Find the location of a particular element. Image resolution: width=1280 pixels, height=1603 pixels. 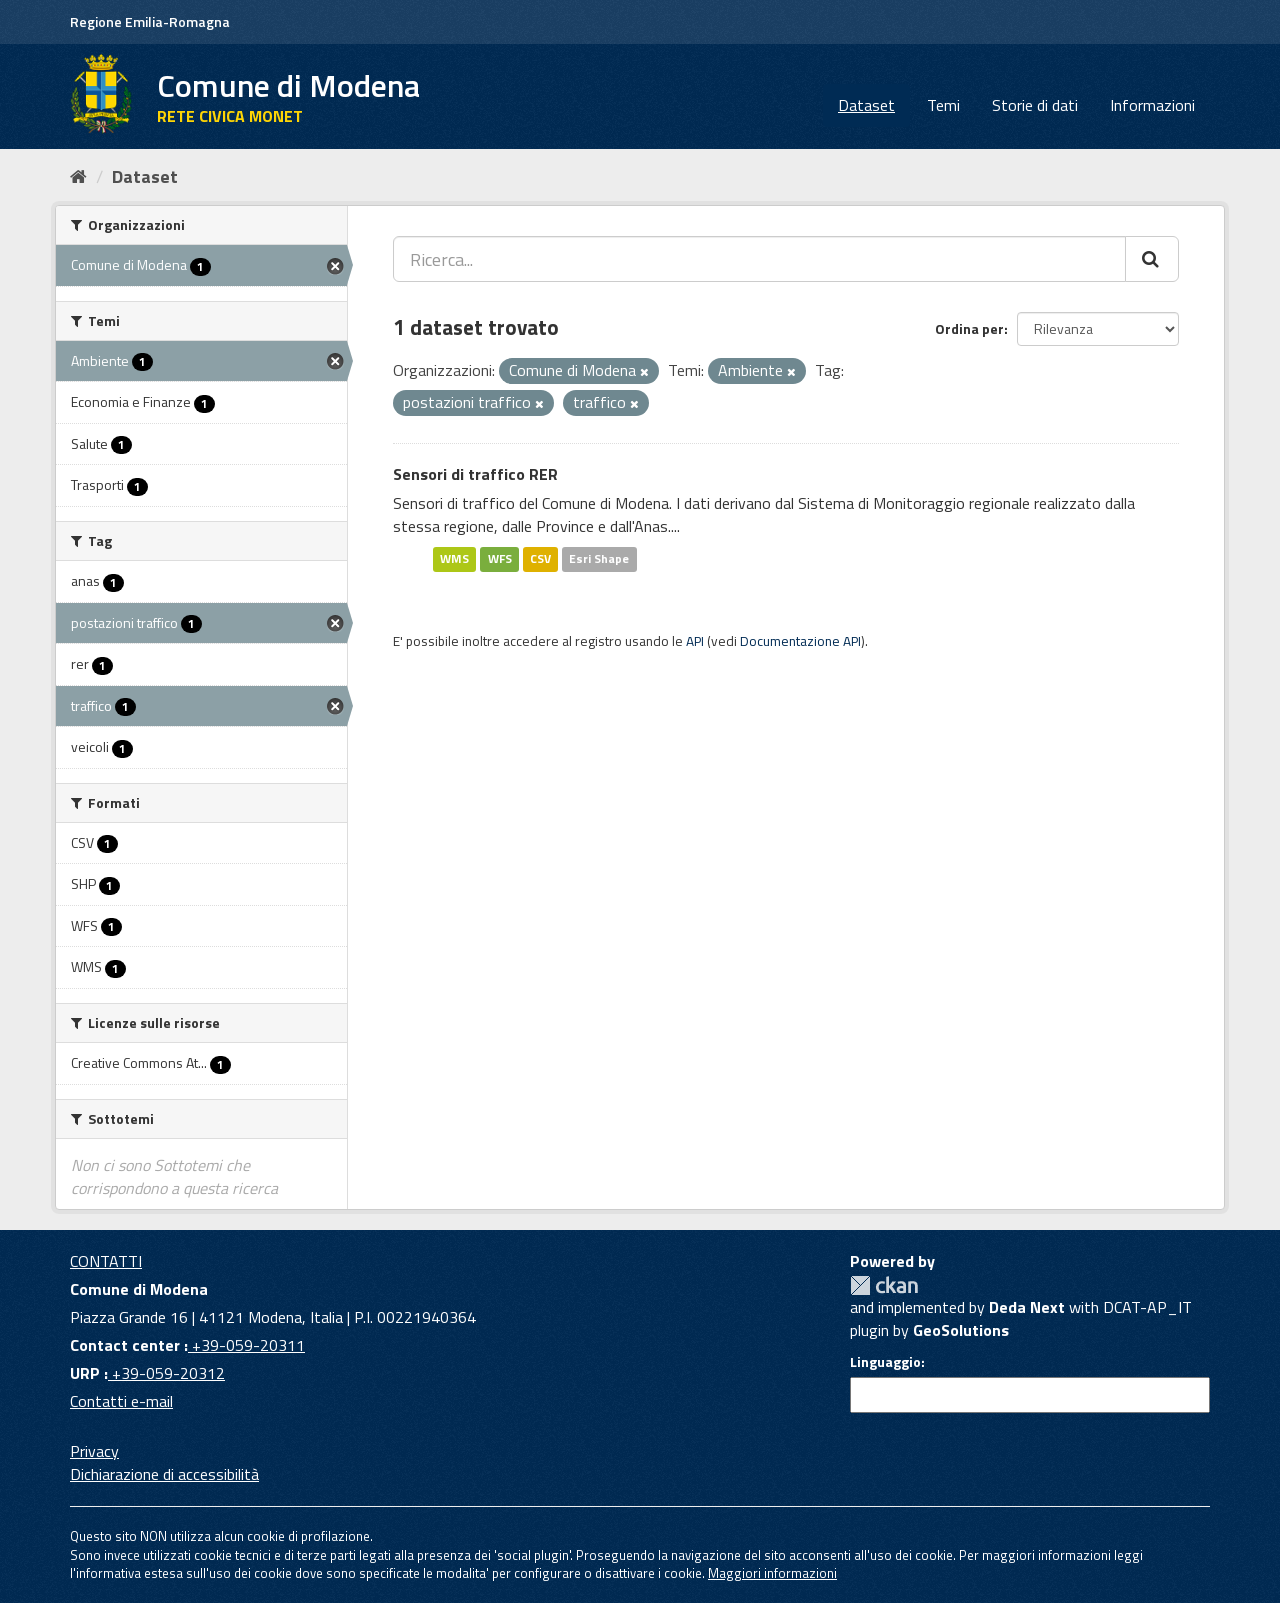

Privacy is located at coordinates (94, 1451).